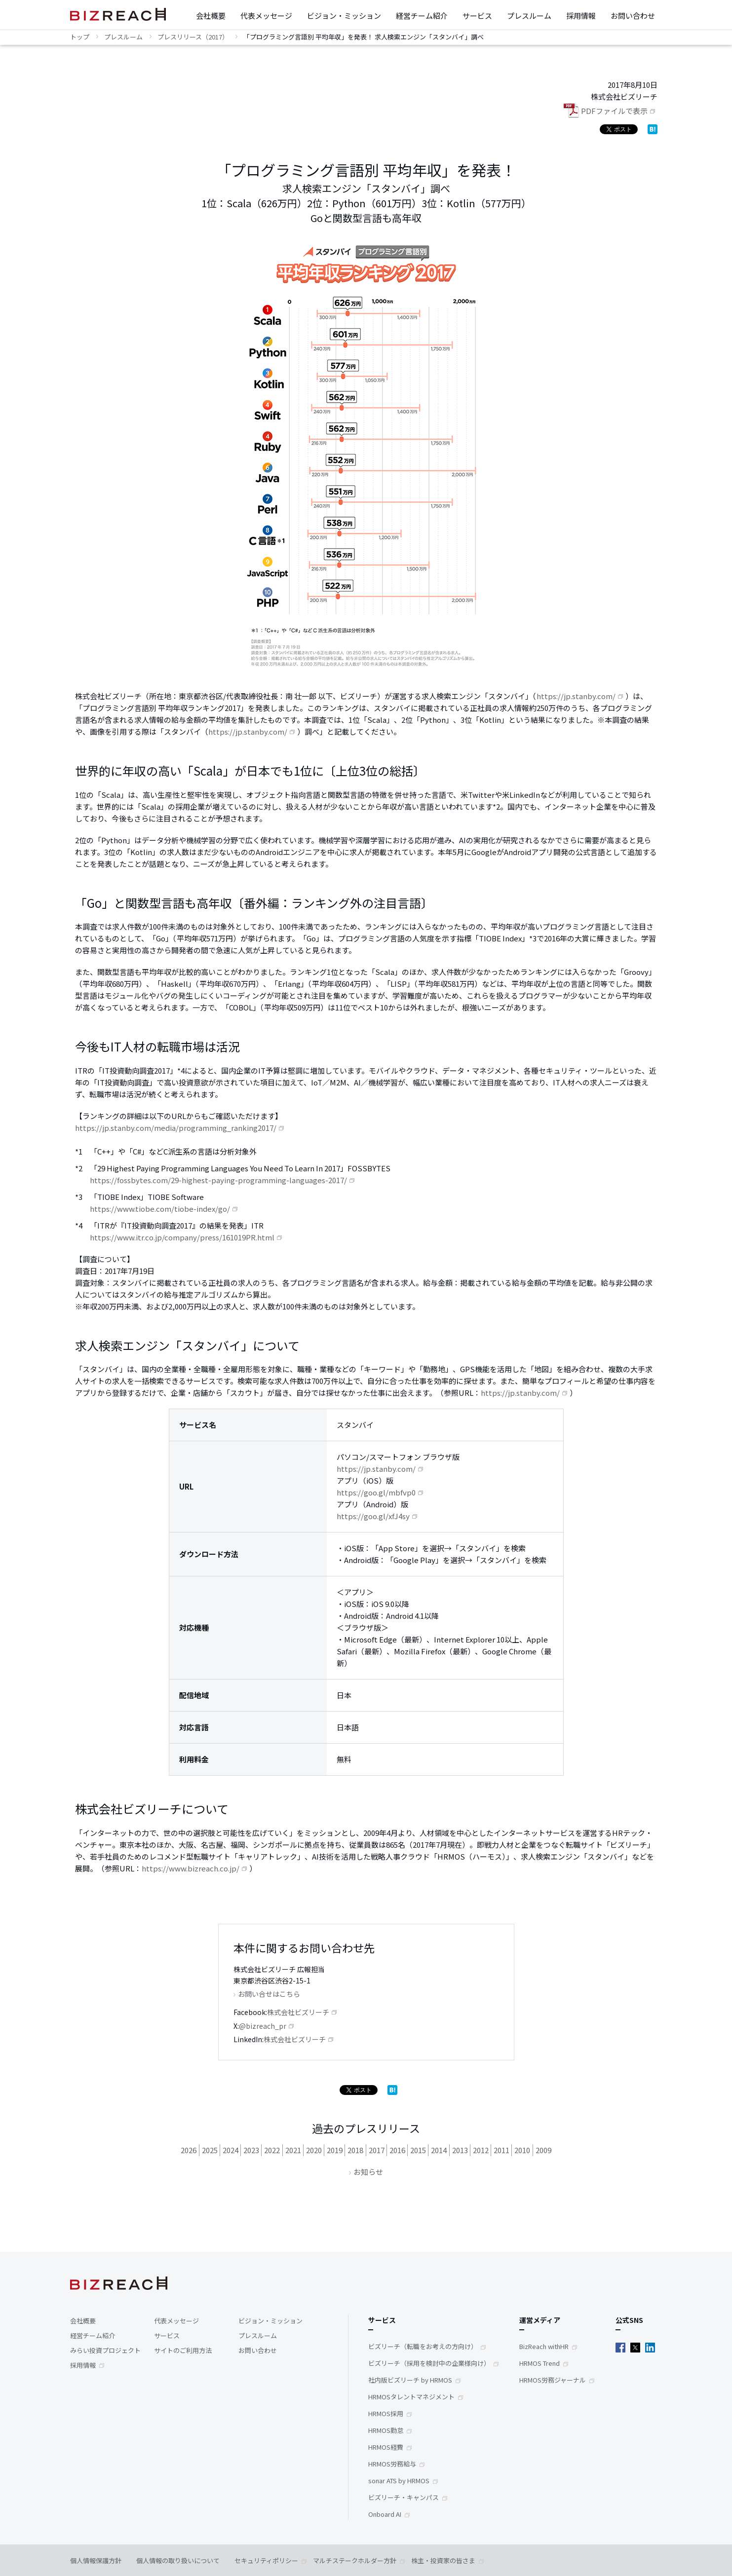 This screenshot has width=732, height=2576. I want to click on https://jp.stanby.com/, so click(576, 696).